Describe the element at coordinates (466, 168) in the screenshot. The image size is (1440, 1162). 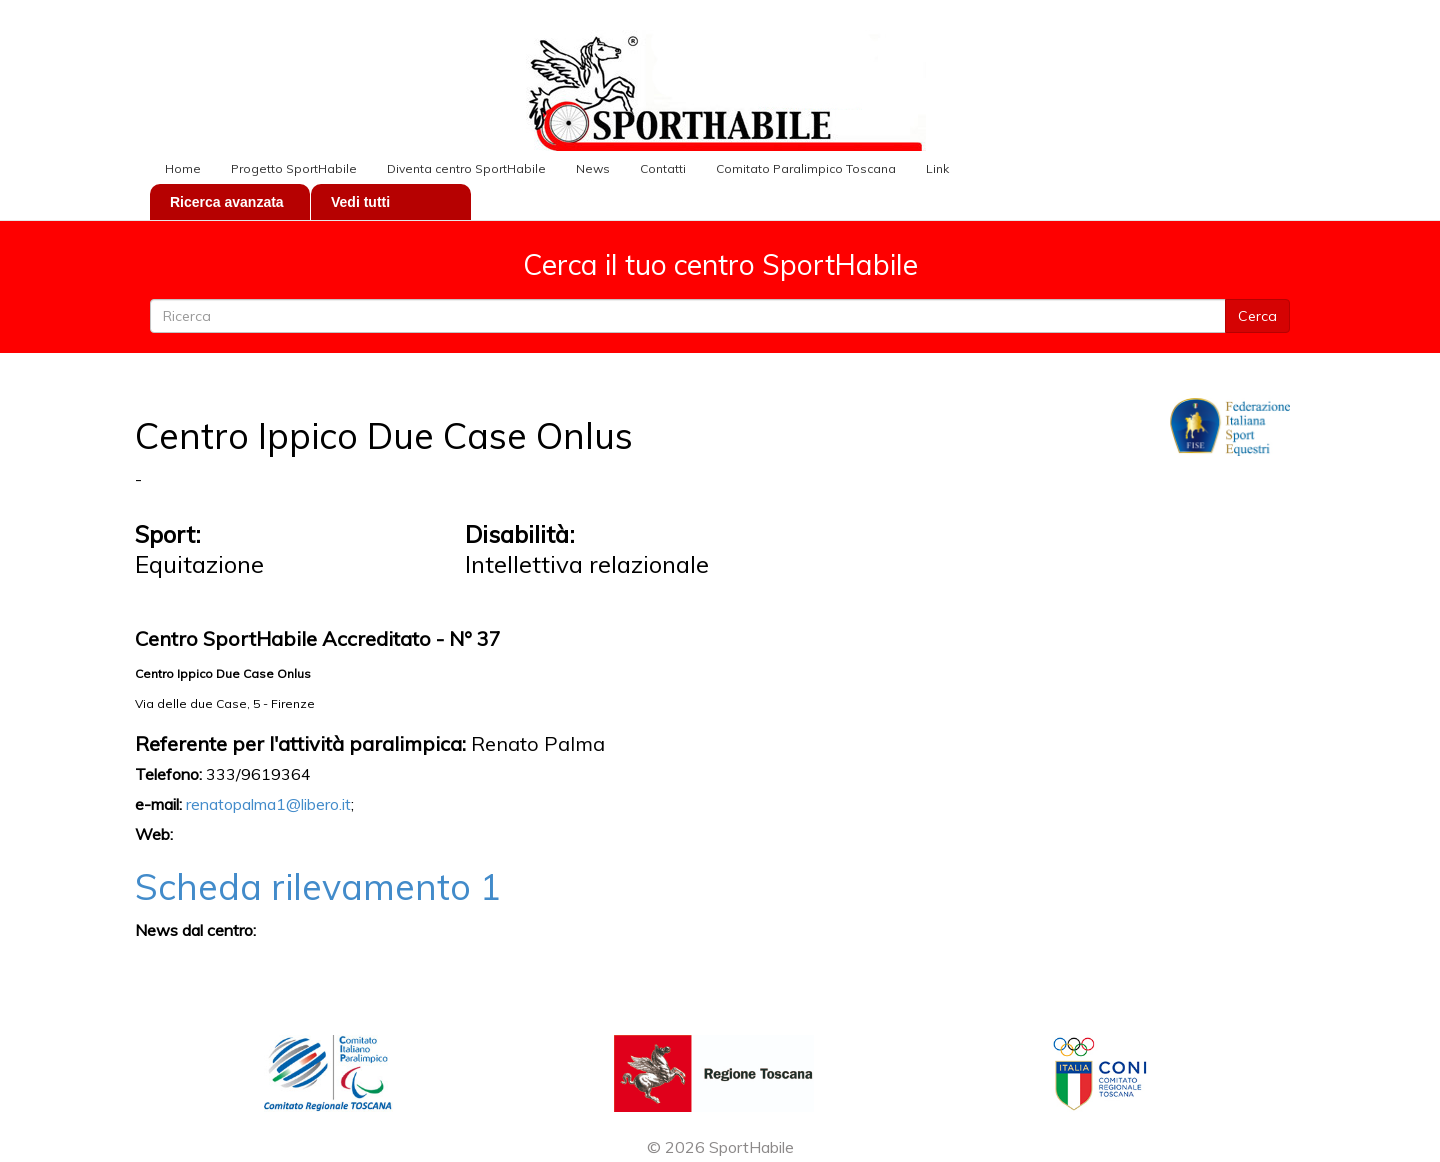
I see `Diventa centro SportHabile` at that location.